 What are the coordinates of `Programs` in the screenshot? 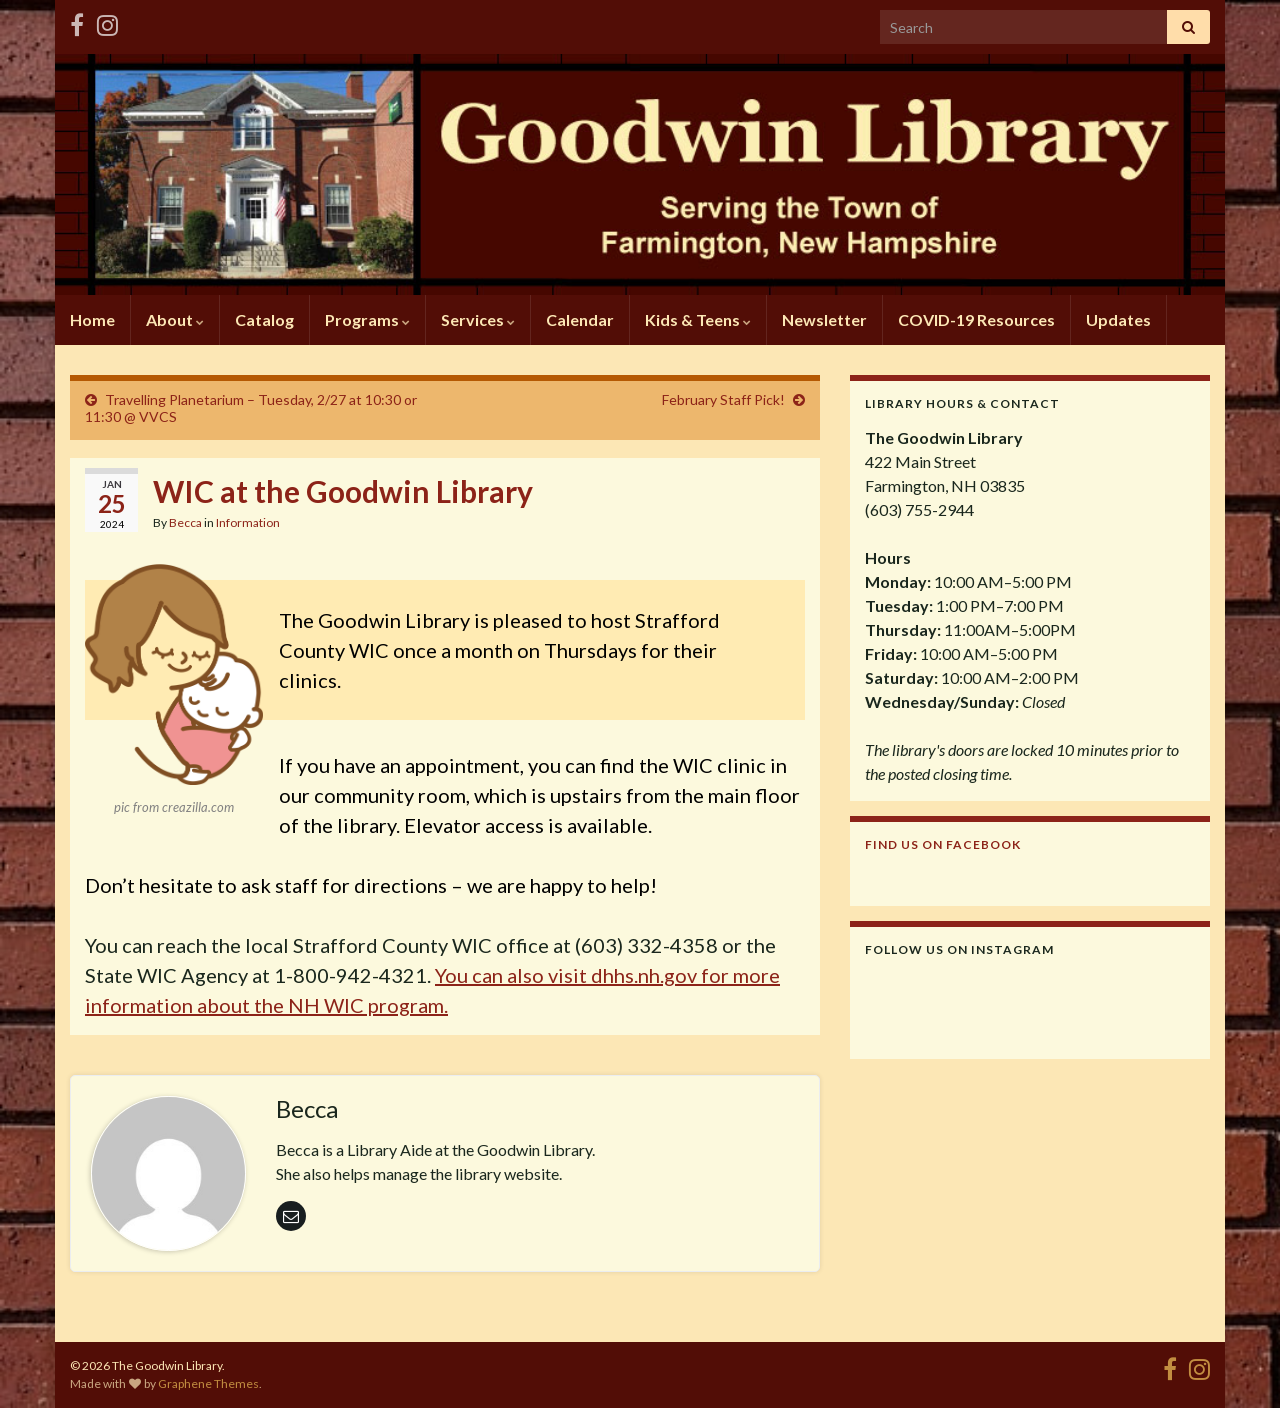 It's located at (367, 319).